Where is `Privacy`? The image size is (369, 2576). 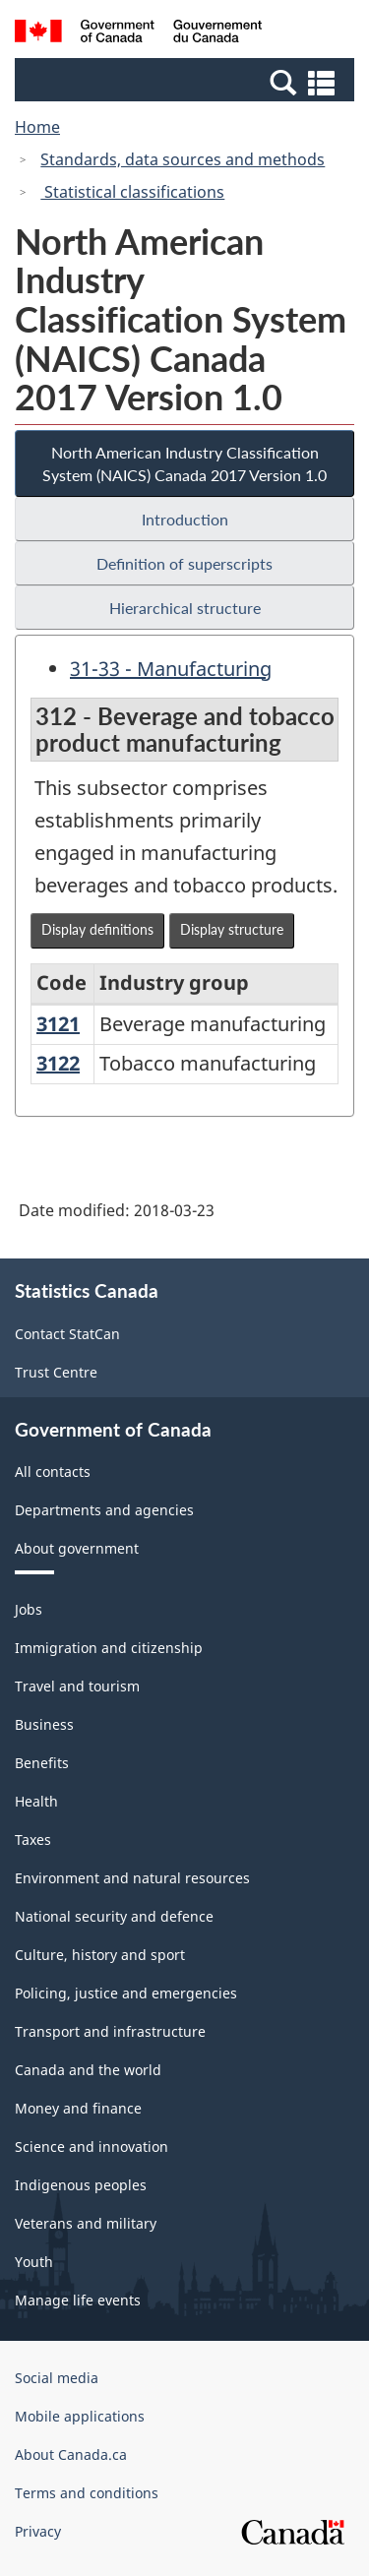
Privacy is located at coordinates (38, 2531).